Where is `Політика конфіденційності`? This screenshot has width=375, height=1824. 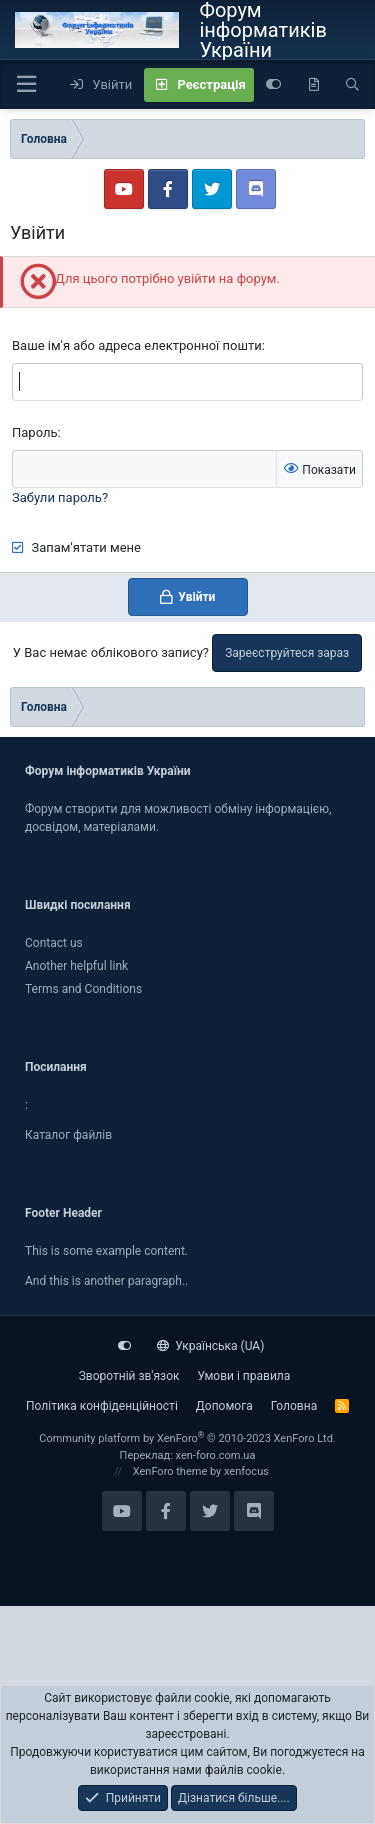 Політика конфіденційності is located at coordinates (102, 1406).